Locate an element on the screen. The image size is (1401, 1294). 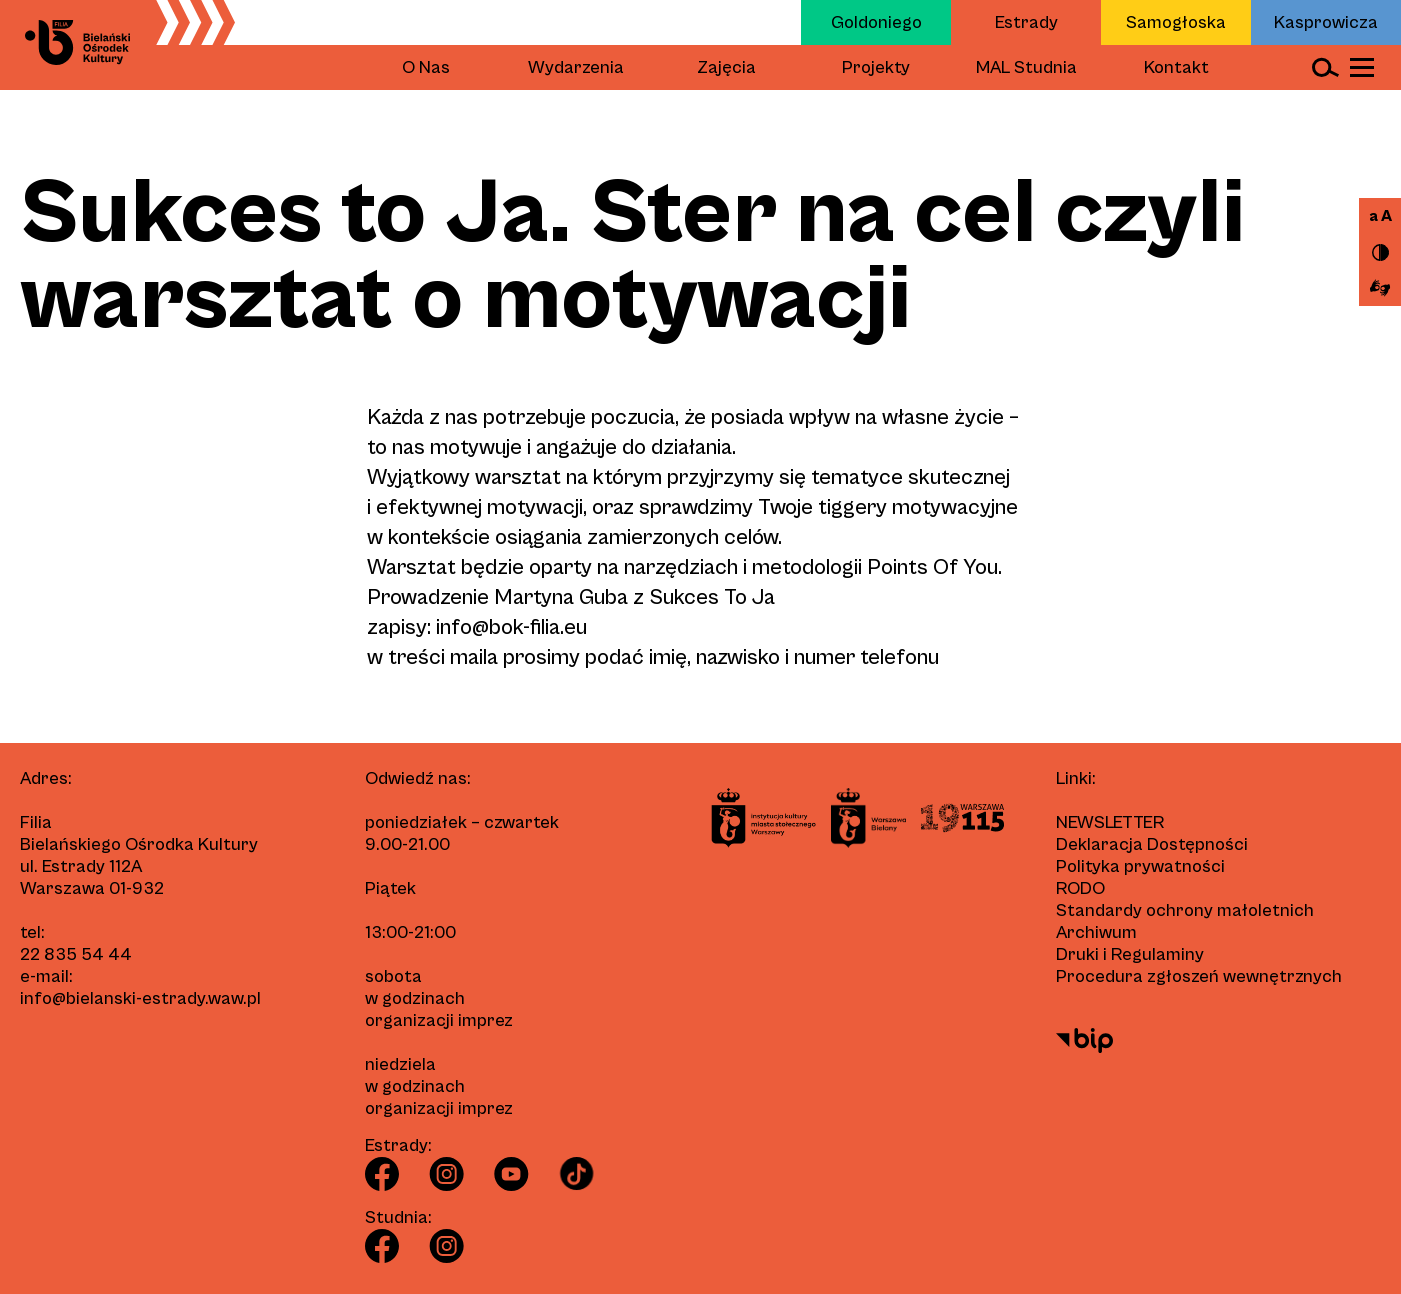
22 835 54 44 is located at coordinates (76, 954).